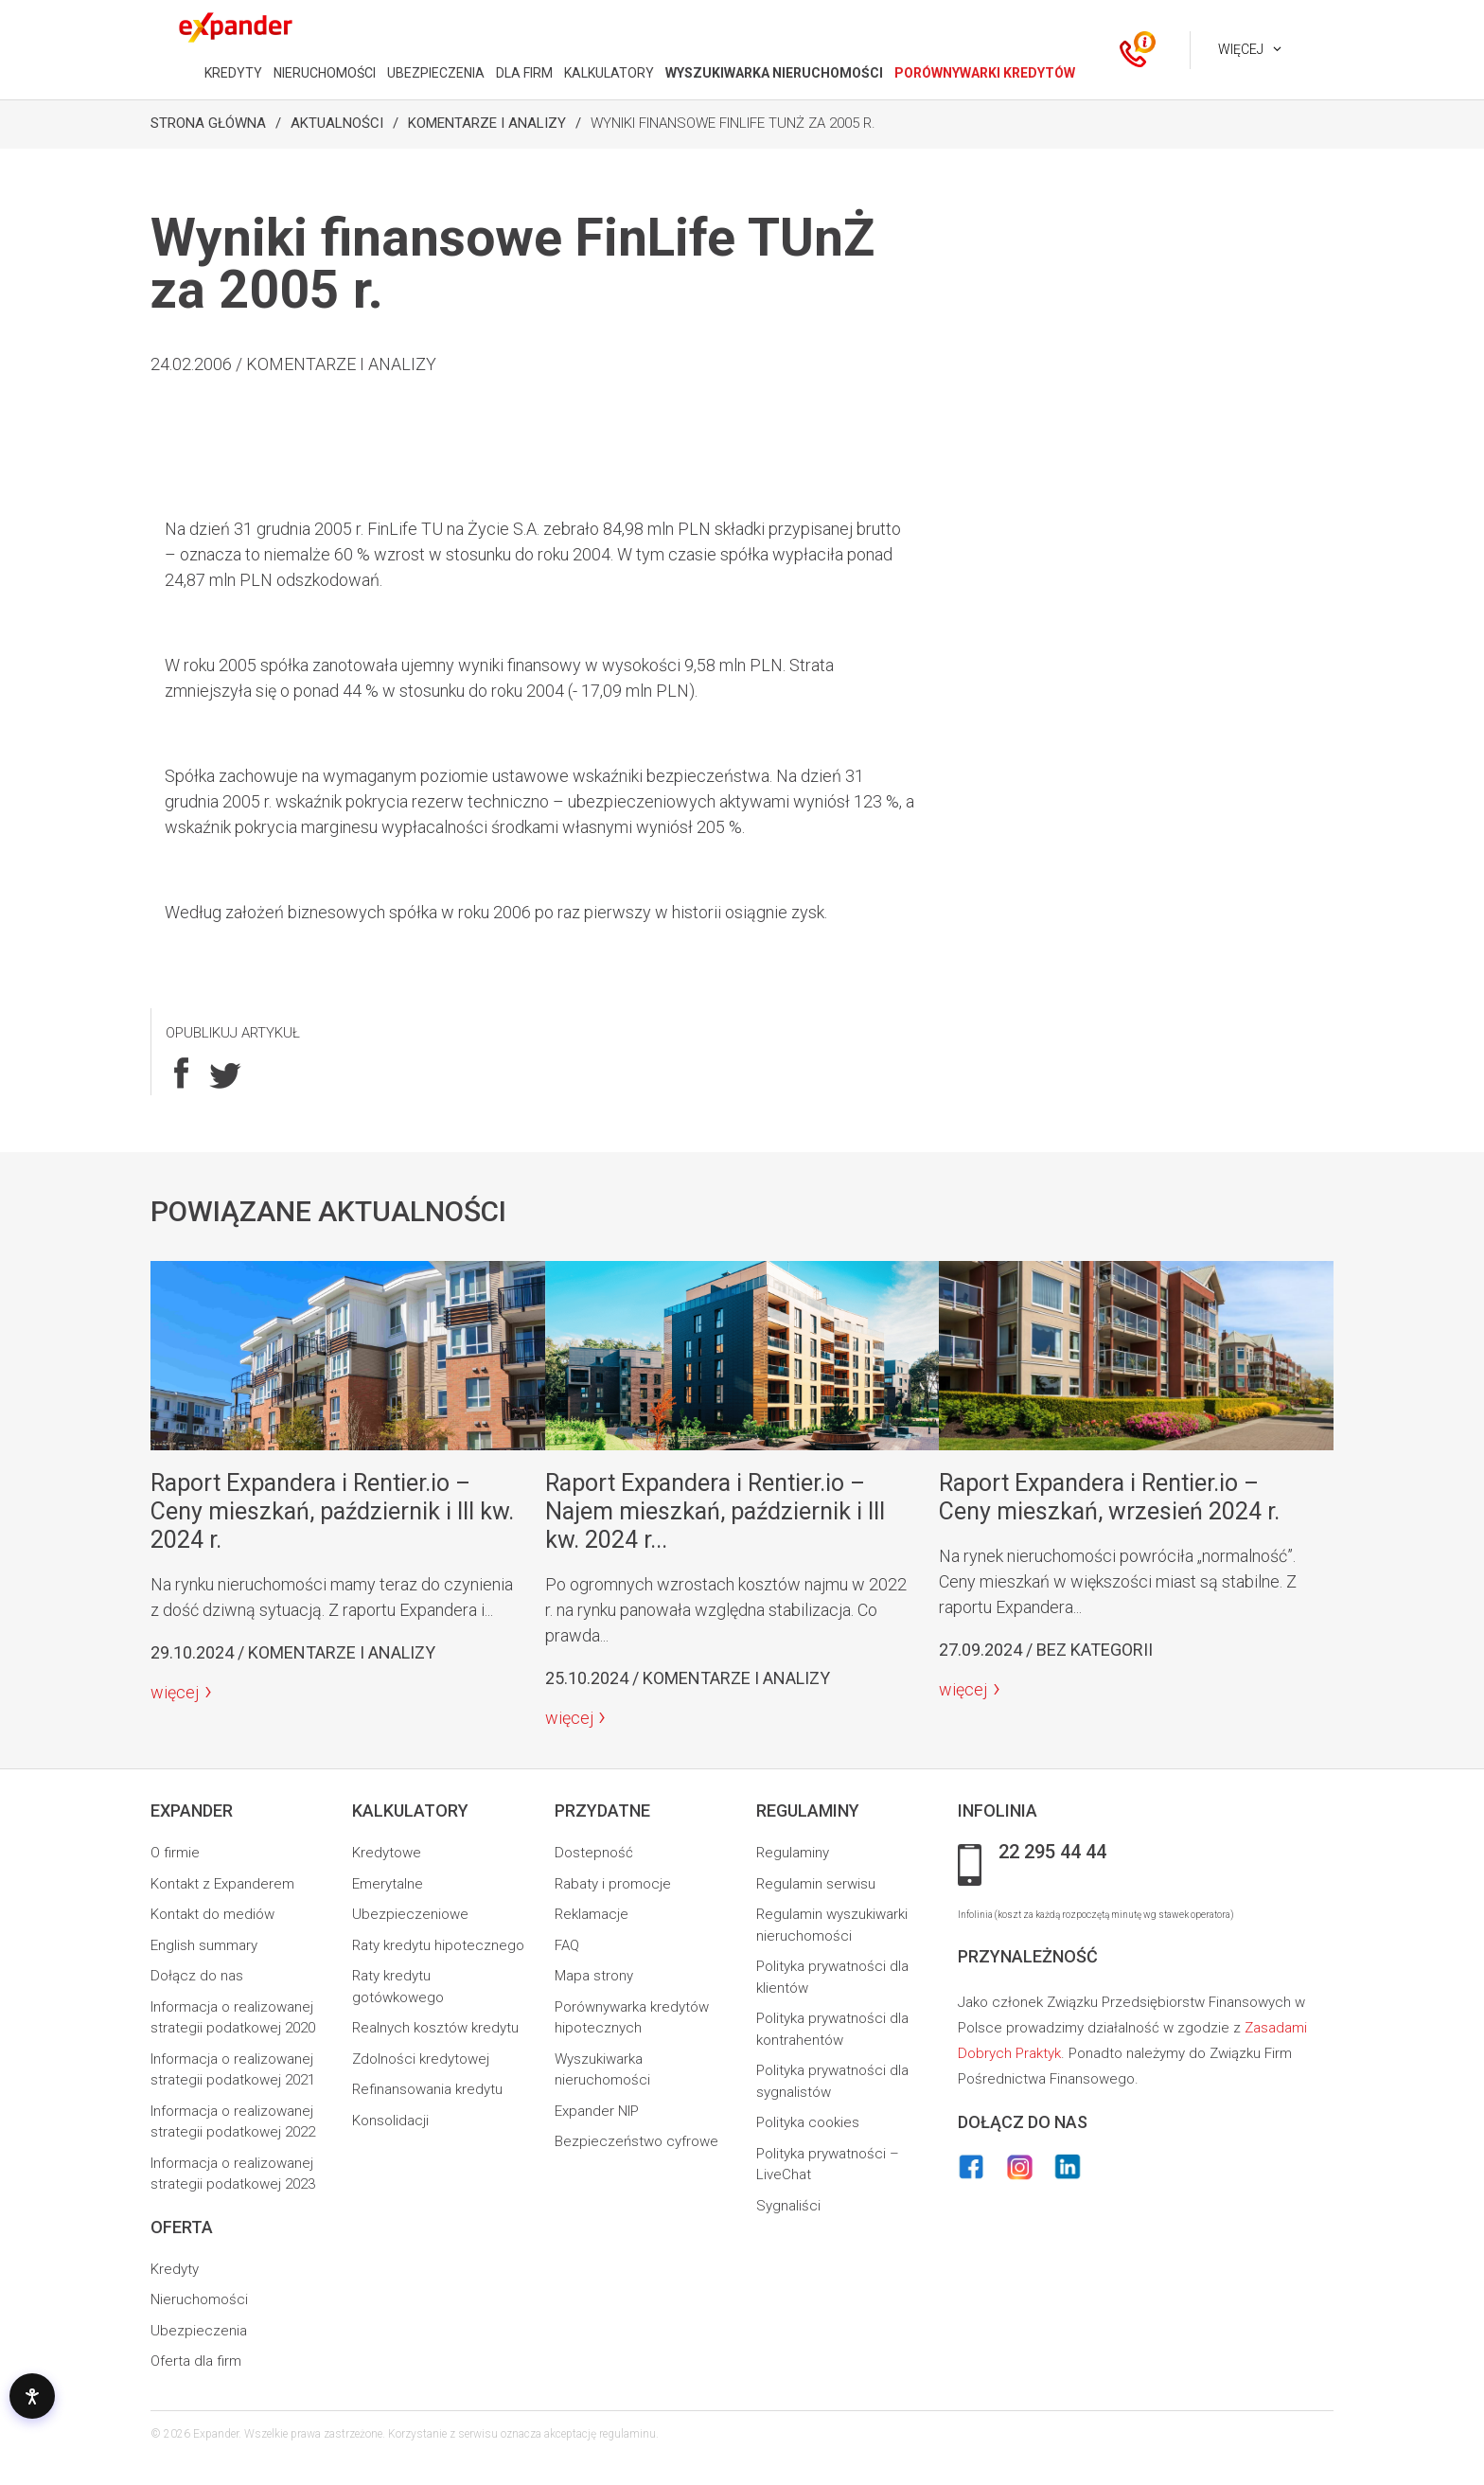  I want to click on KALKULATORY, so click(609, 72).